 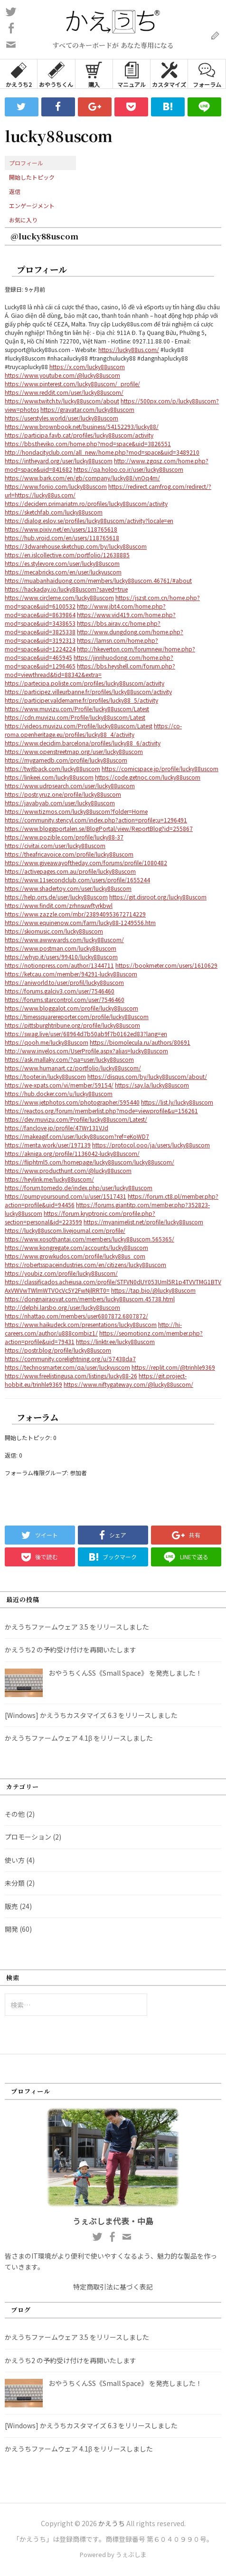 What do you see at coordinates (169, 73) in the screenshot?
I see `カスタマイズ` at bounding box center [169, 73].